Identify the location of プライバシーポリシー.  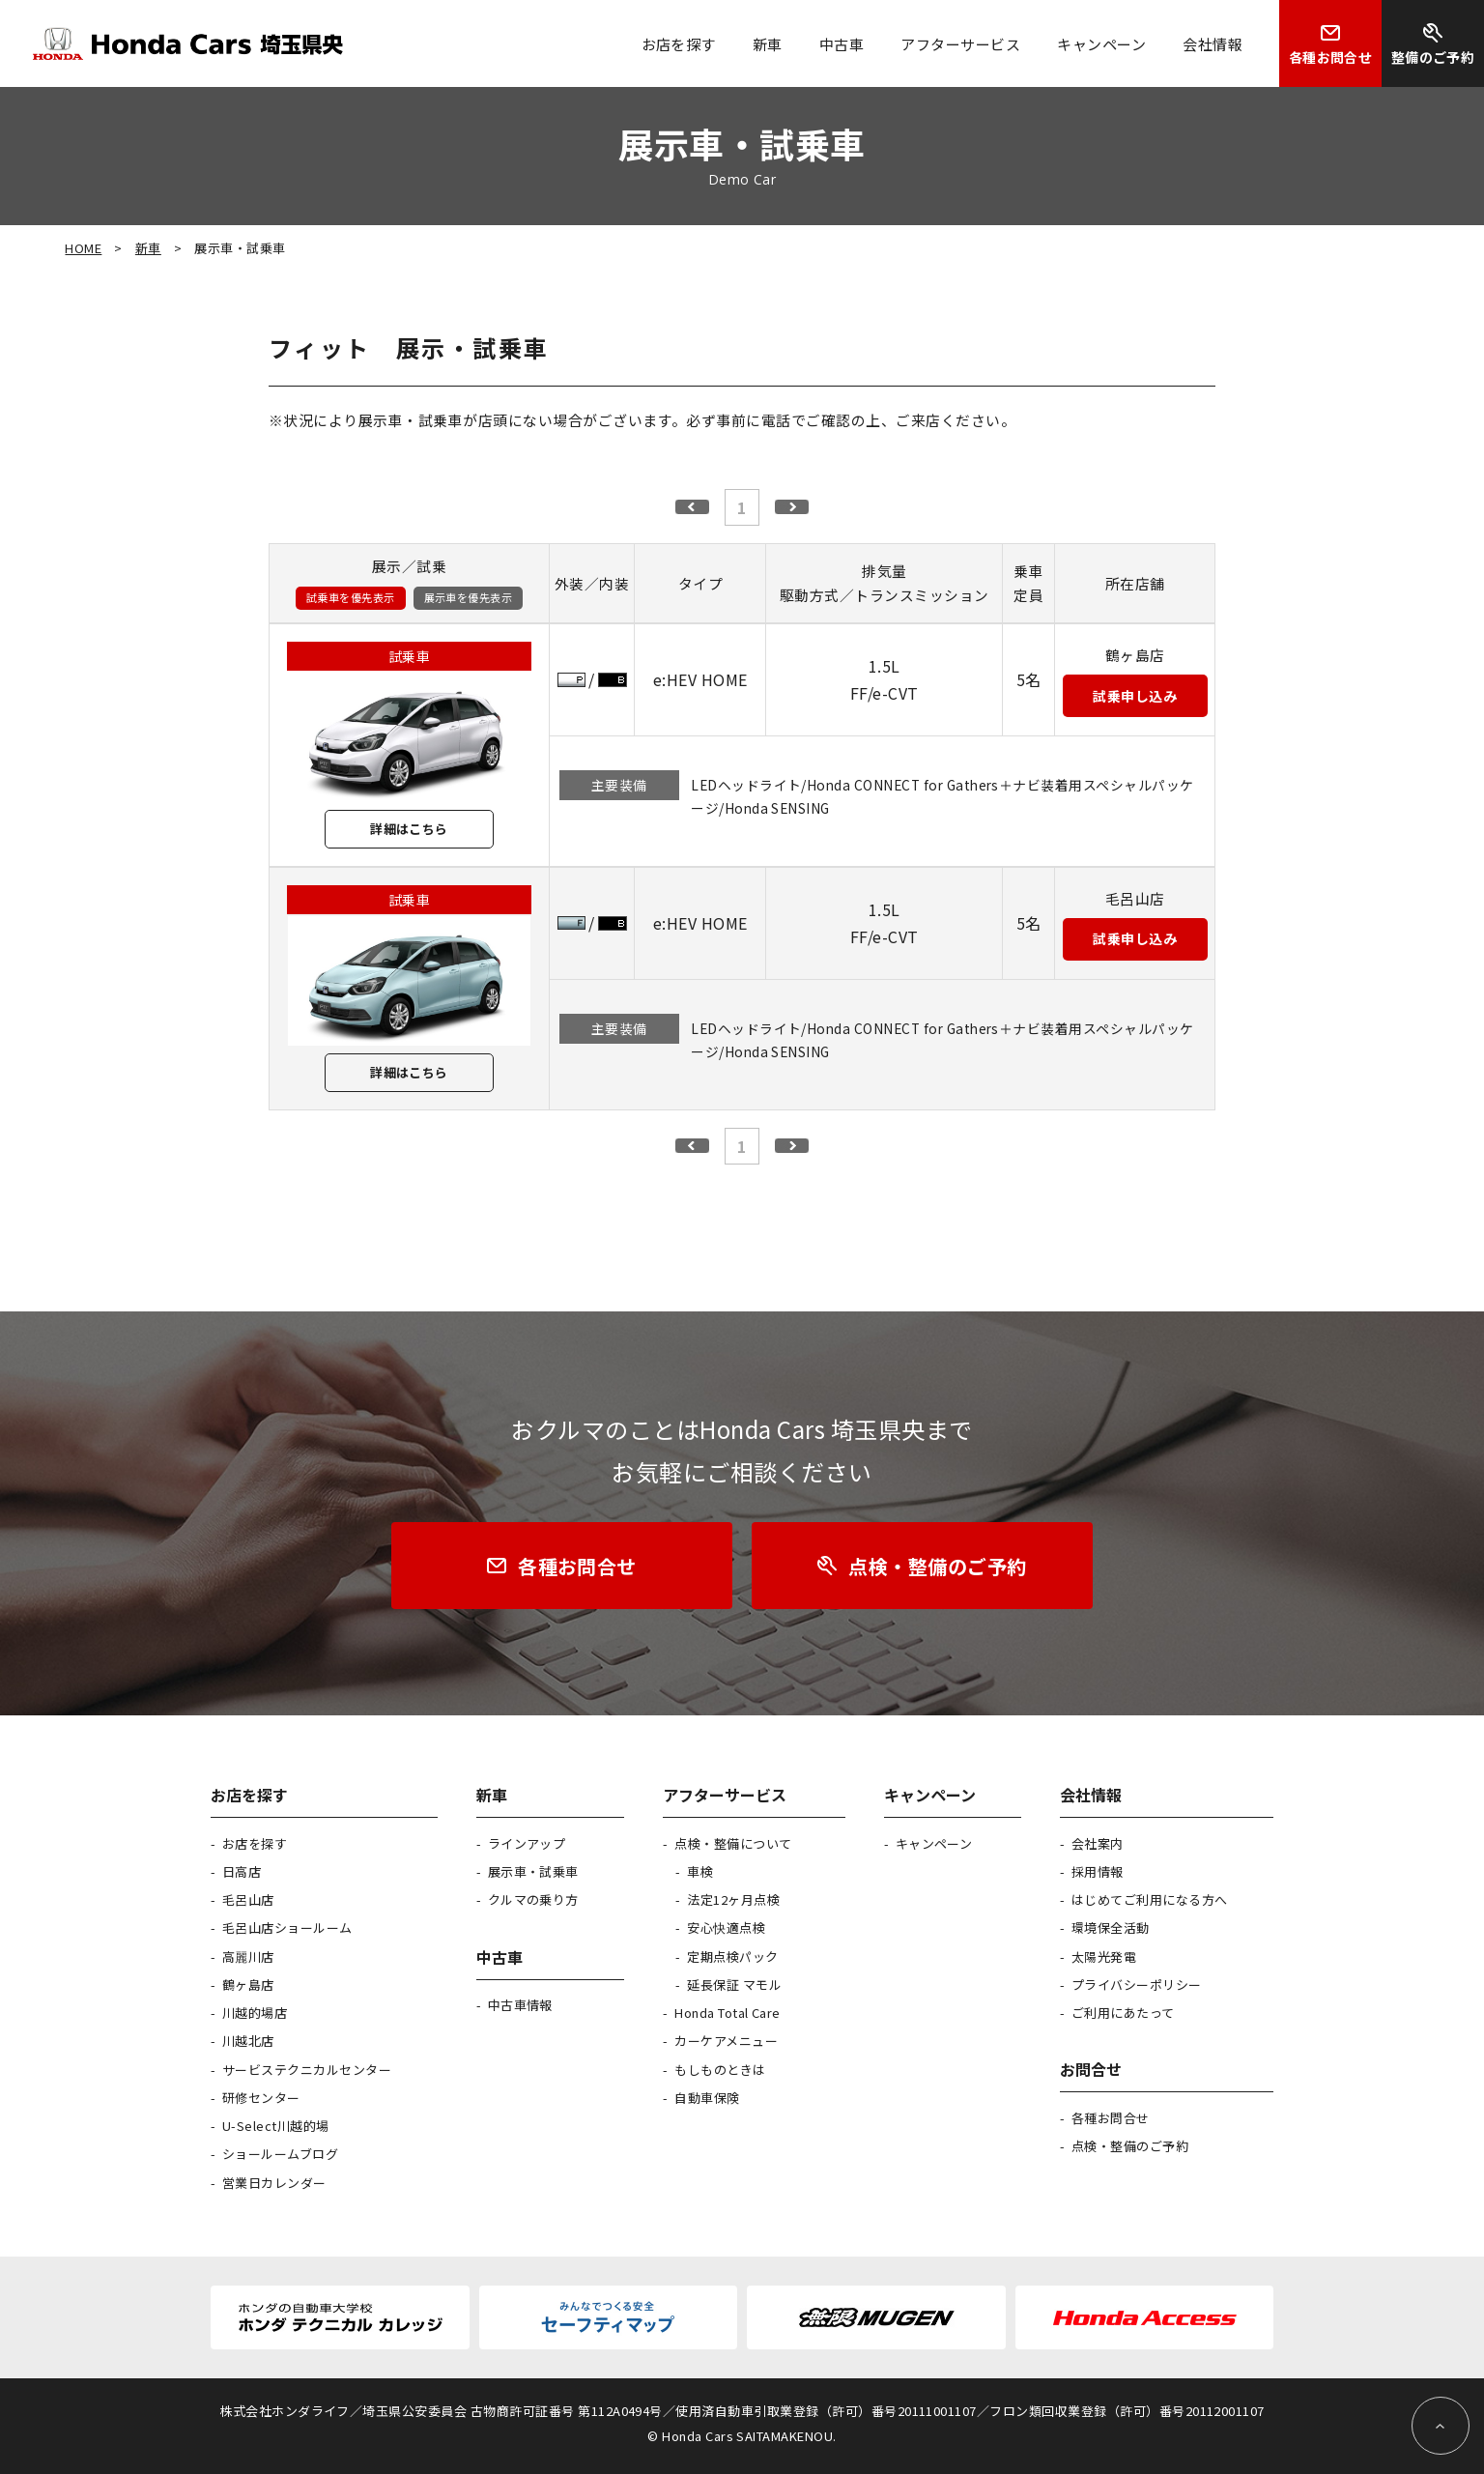
(1136, 1984).